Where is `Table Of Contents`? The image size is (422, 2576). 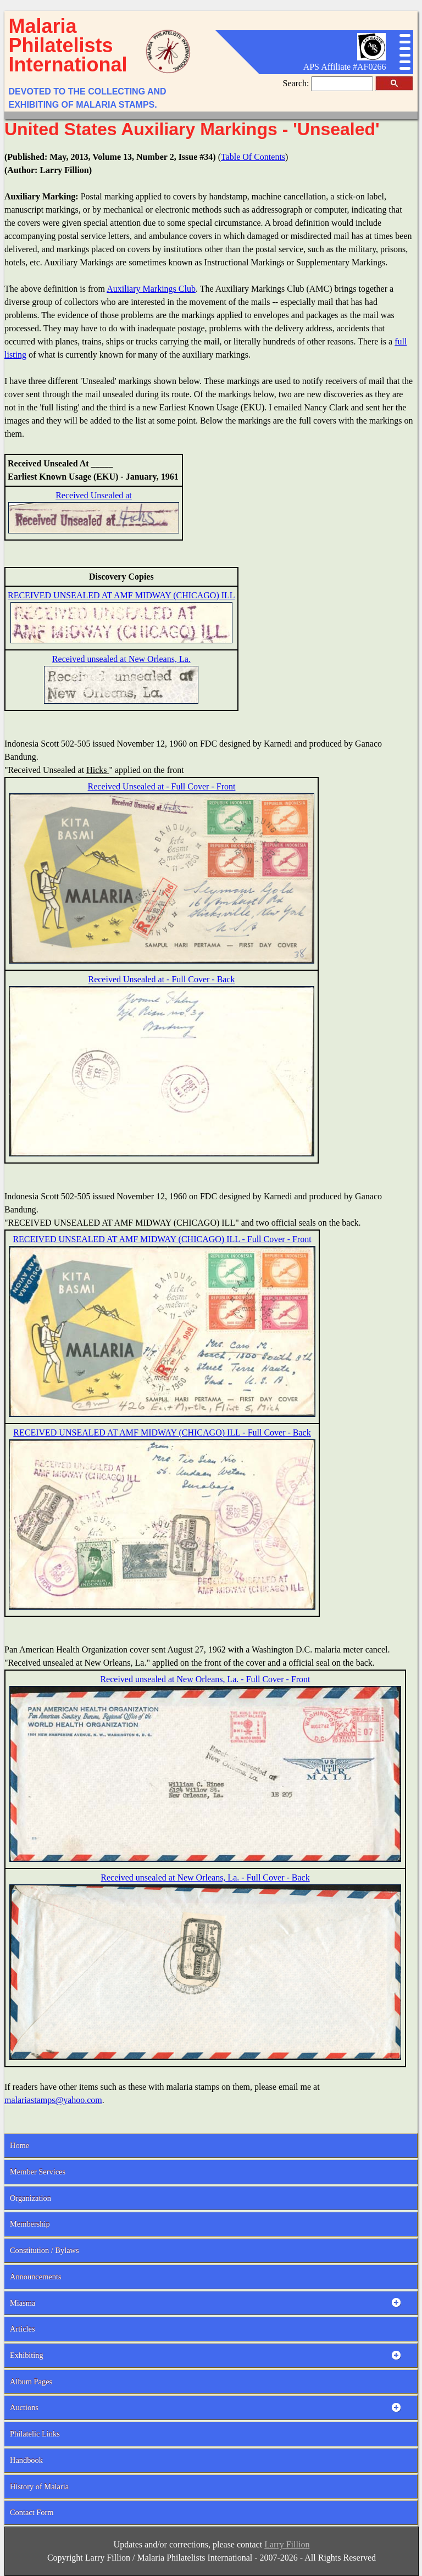
Table Of Contents is located at coordinates (253, 157).